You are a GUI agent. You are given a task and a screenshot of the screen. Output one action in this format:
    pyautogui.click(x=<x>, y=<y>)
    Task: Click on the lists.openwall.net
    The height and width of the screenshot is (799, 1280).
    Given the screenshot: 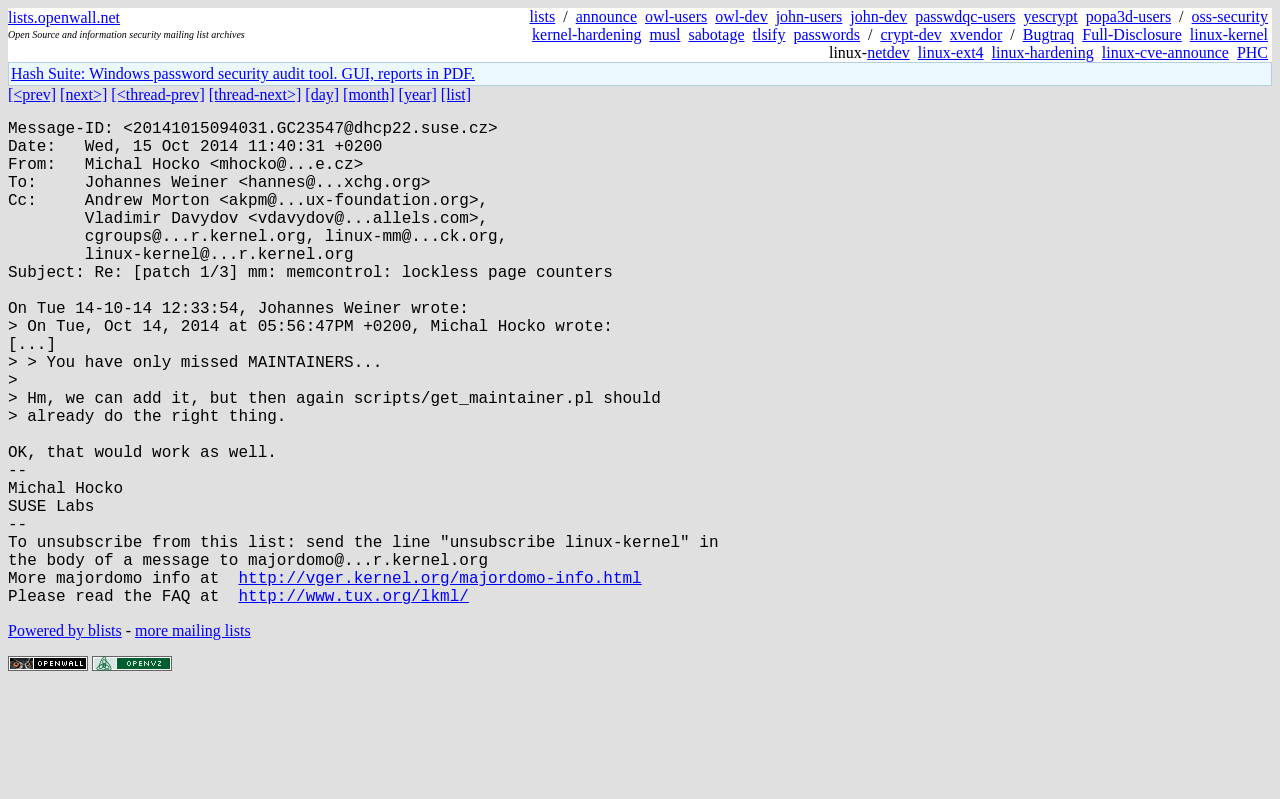 What is the action you would take?
    pyautogui.click(x=64, y=17)
    